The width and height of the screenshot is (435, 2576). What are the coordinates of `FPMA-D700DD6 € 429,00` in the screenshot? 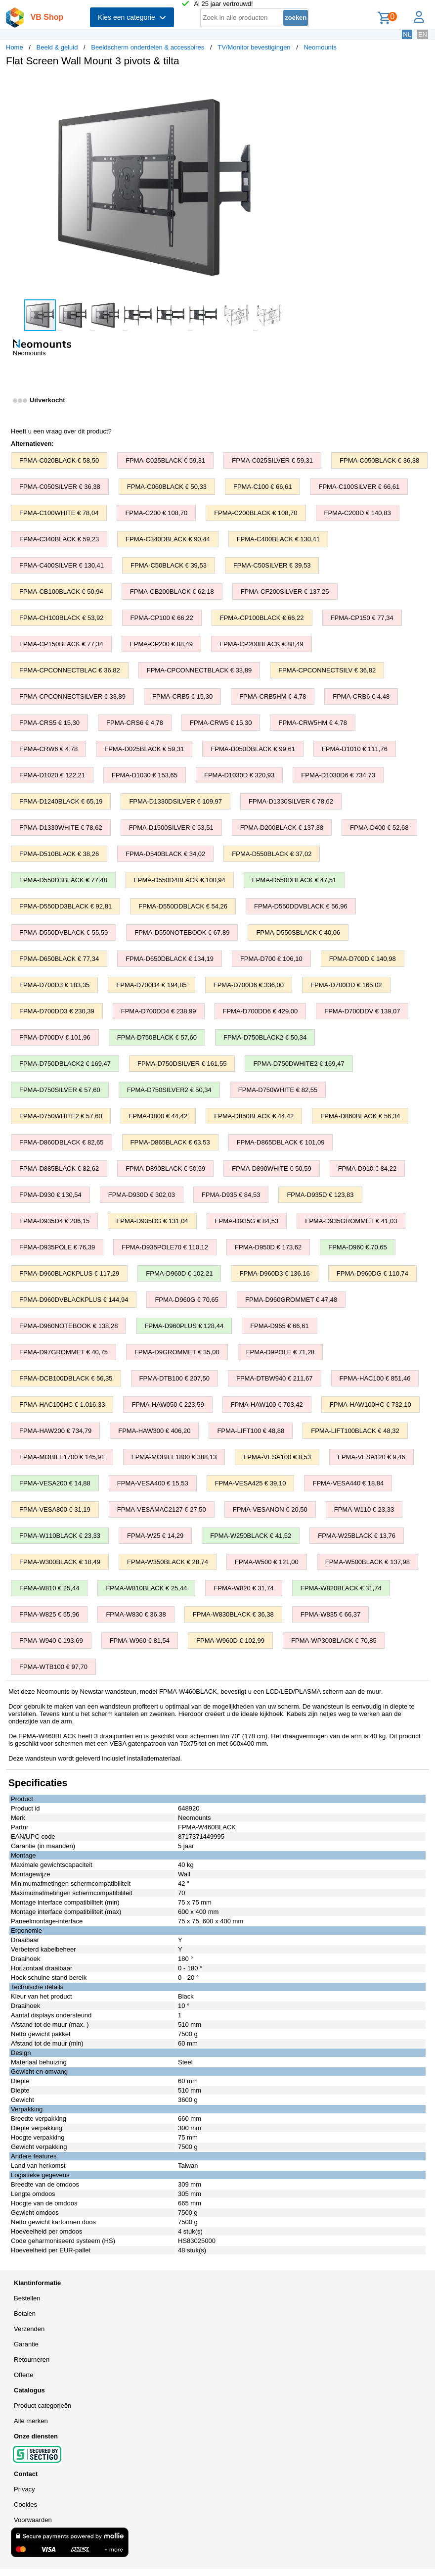 It's located at (260, 1011).